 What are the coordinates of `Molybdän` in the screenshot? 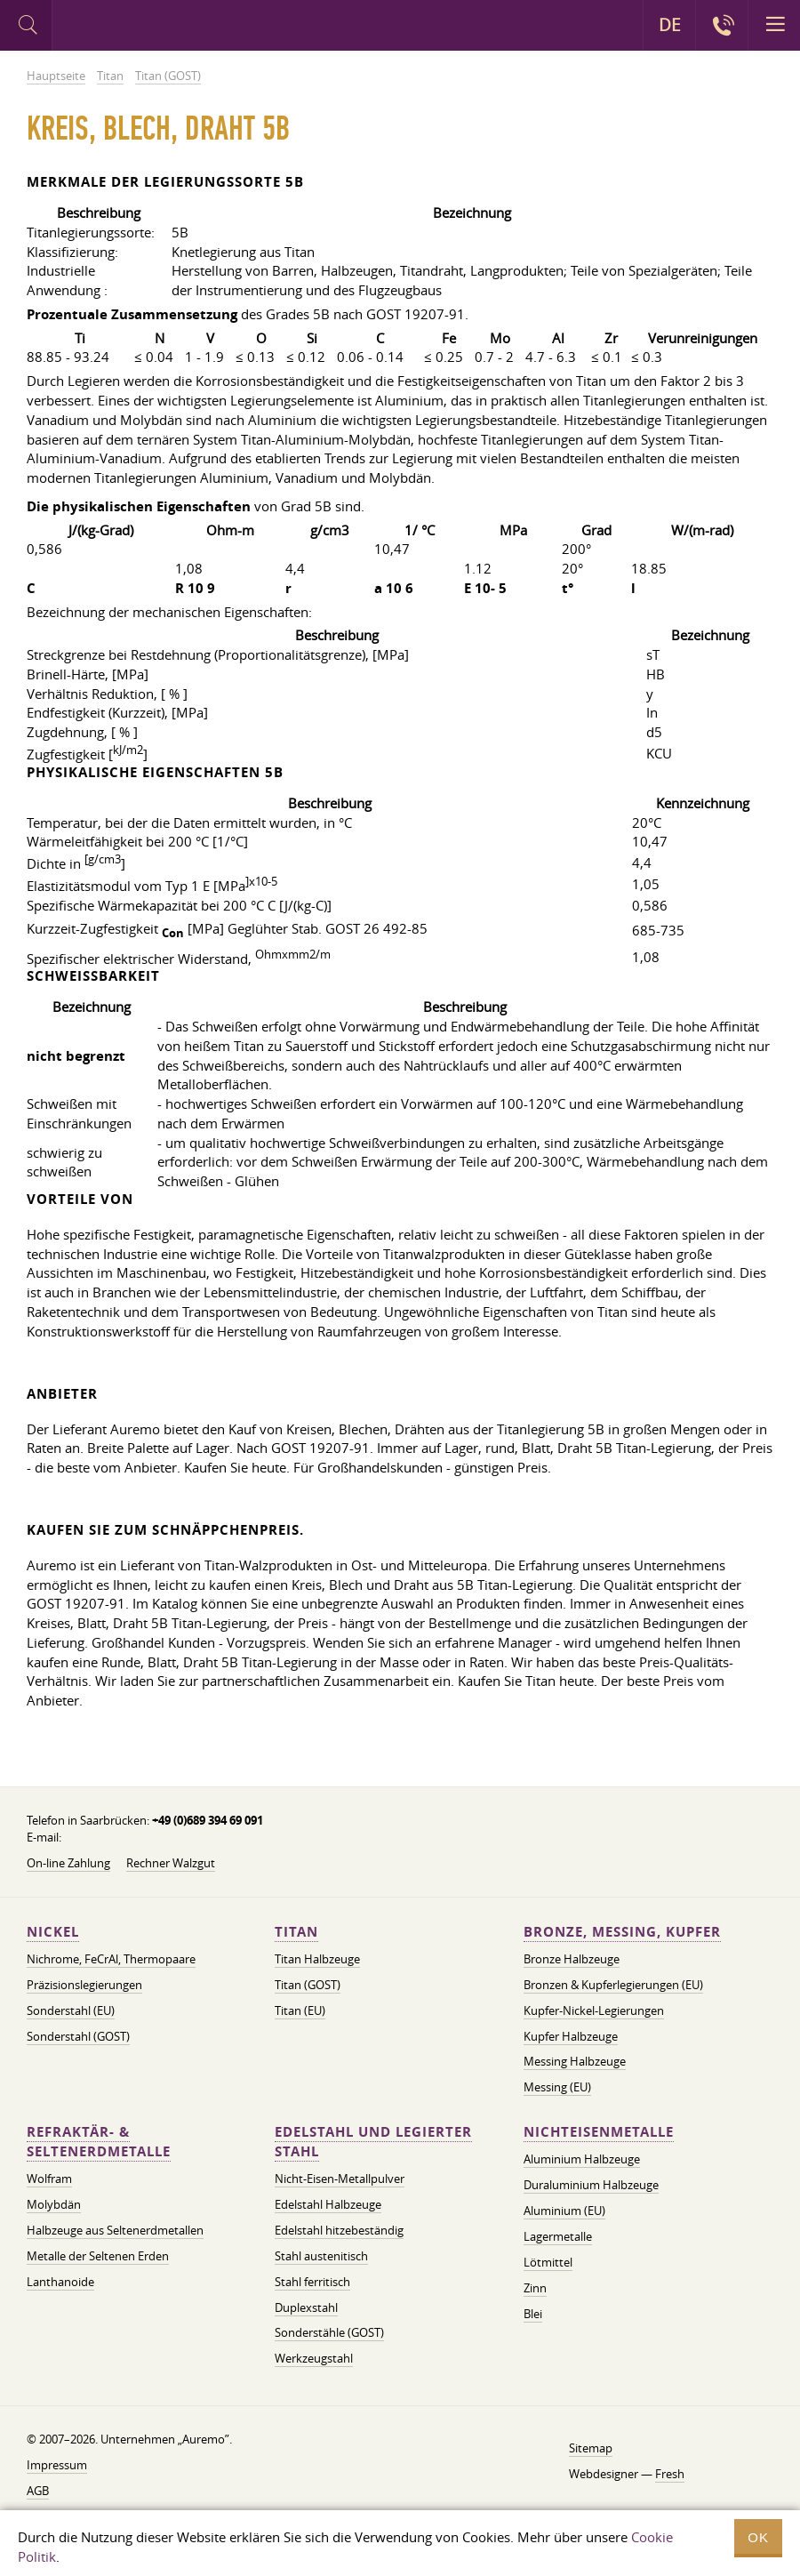 It's located at (54, 2204).